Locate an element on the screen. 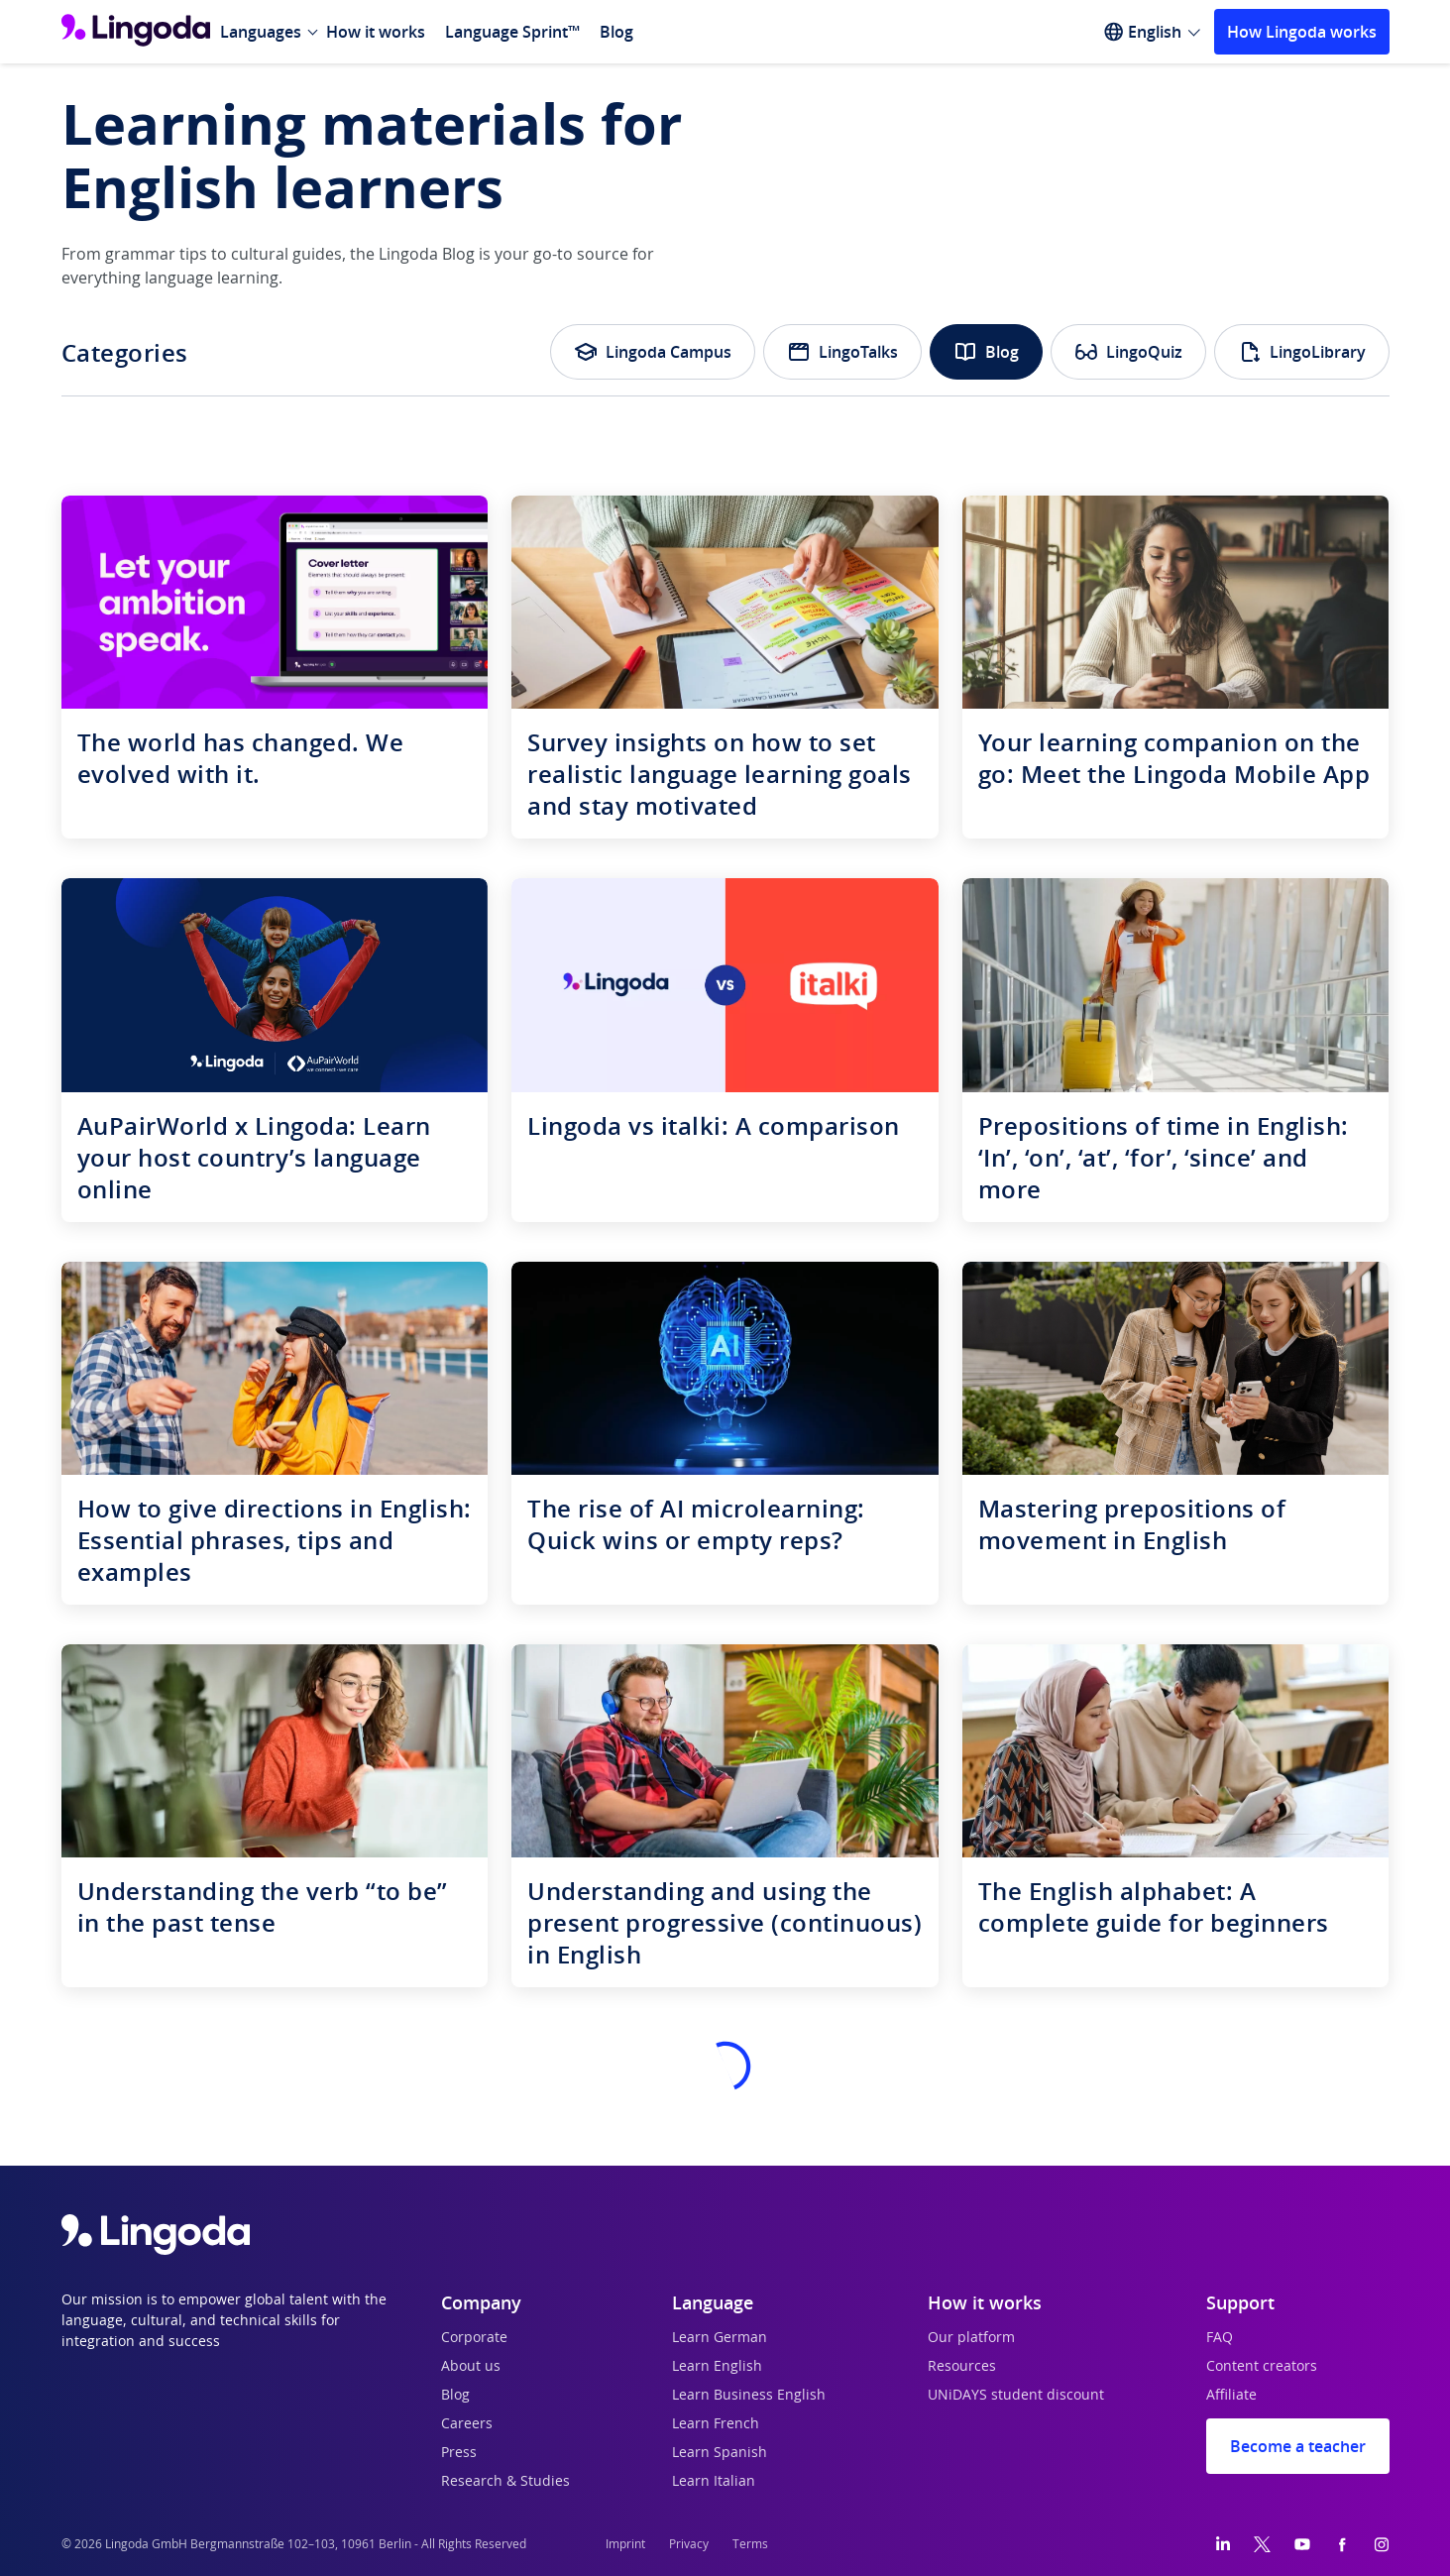 The height and width of the screenshot is (2576, 1450). Affiliate is located at coordinates (1231, 2396).